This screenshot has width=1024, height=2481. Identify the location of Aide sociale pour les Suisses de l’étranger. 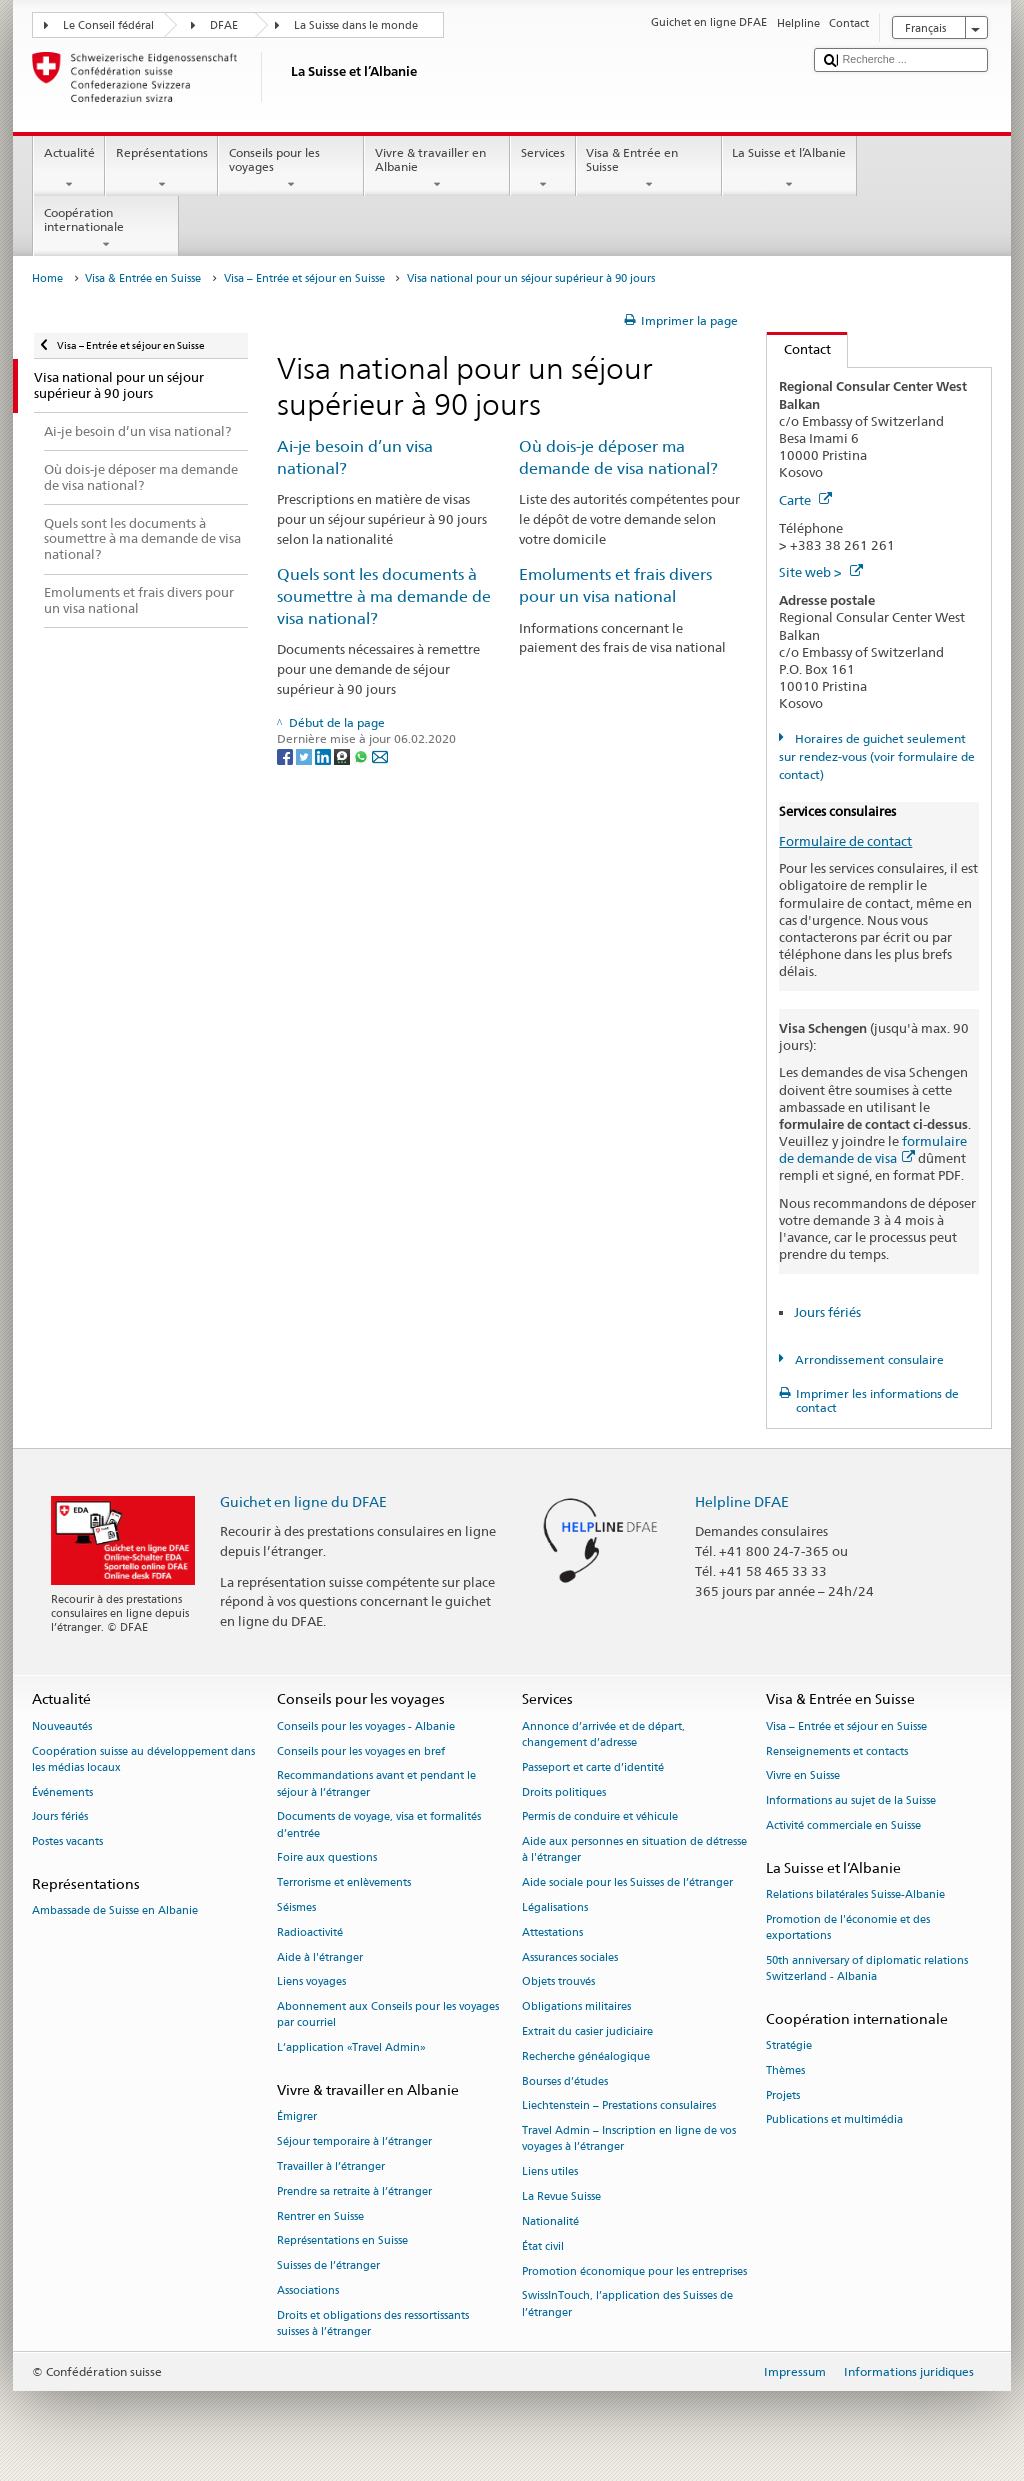
(627, 1883).